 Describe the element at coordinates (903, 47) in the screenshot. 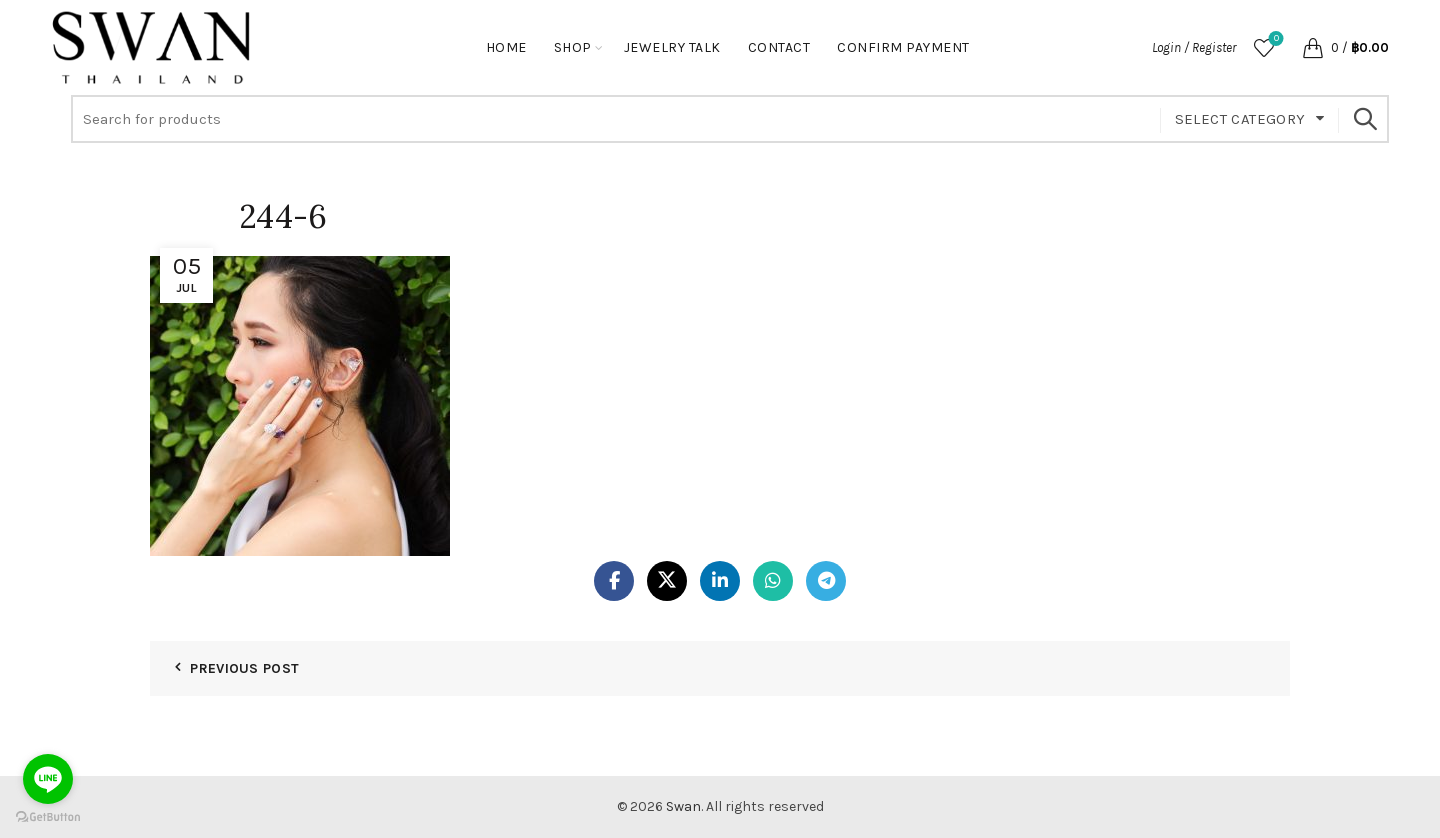

I see `Confirm Payment` at that location.